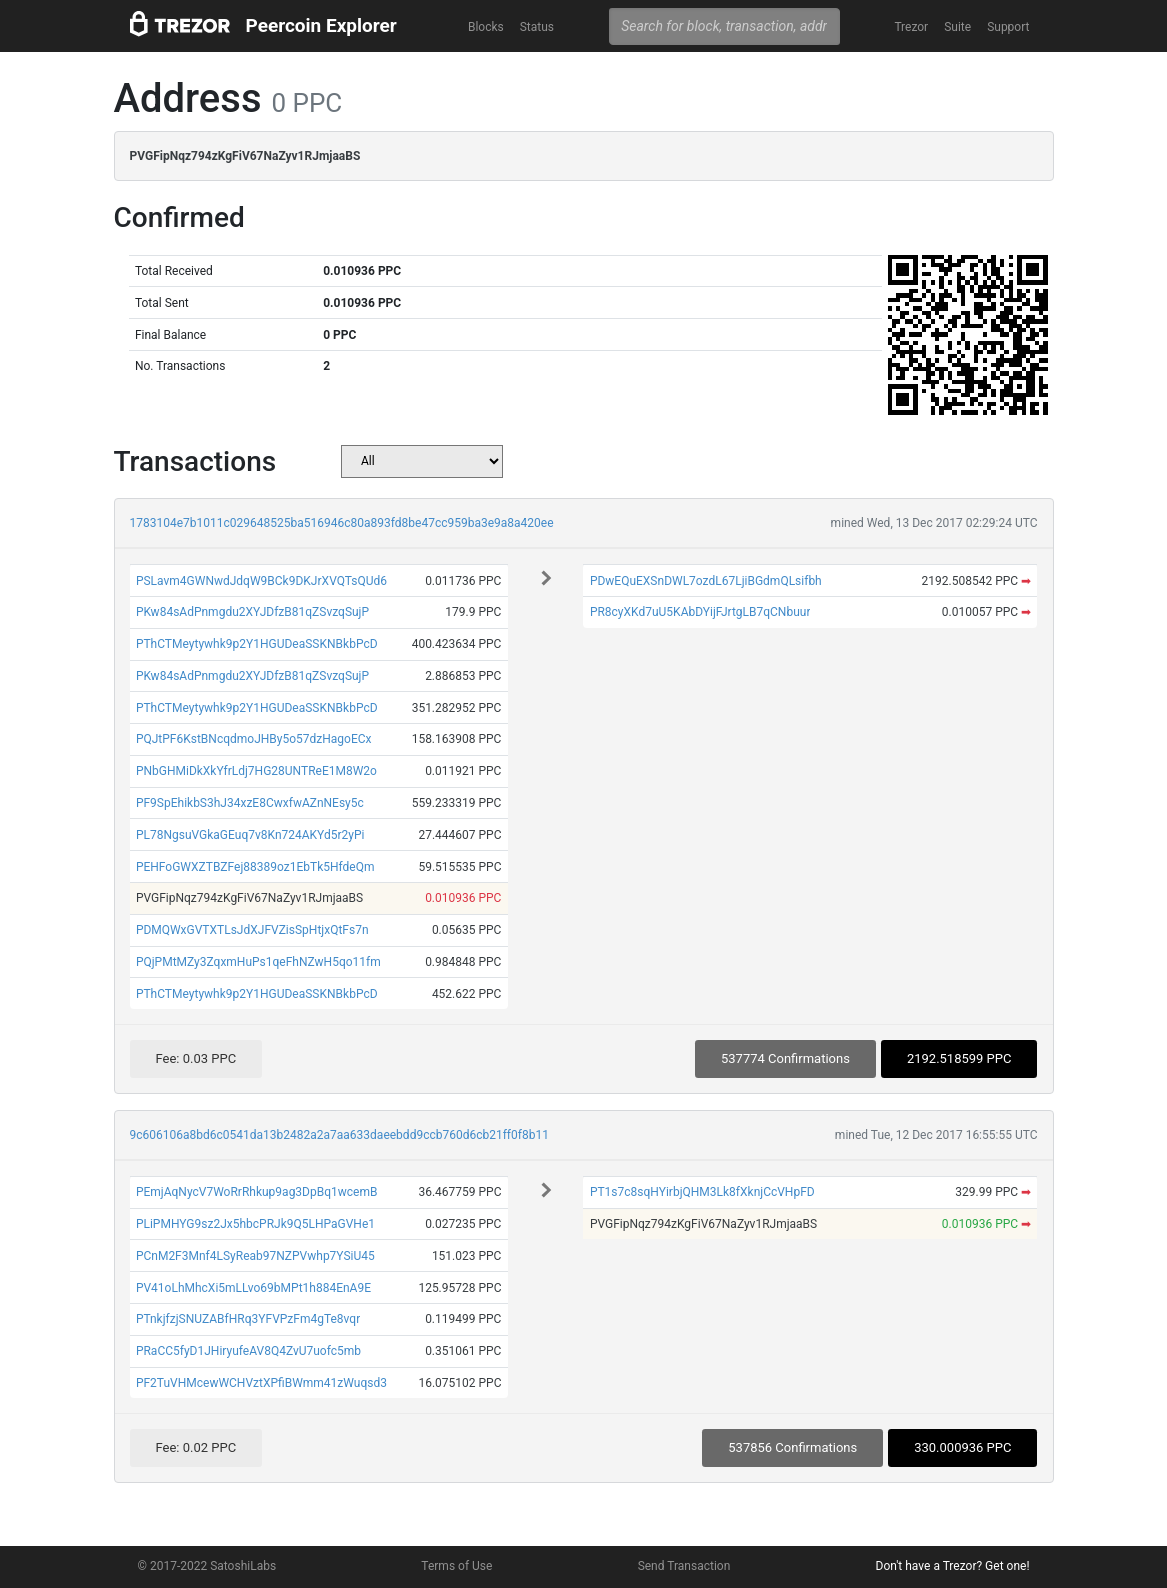  Describe the element at coordinates (684, 1566) in the screenshot. I see `Send Transaction` at that location.